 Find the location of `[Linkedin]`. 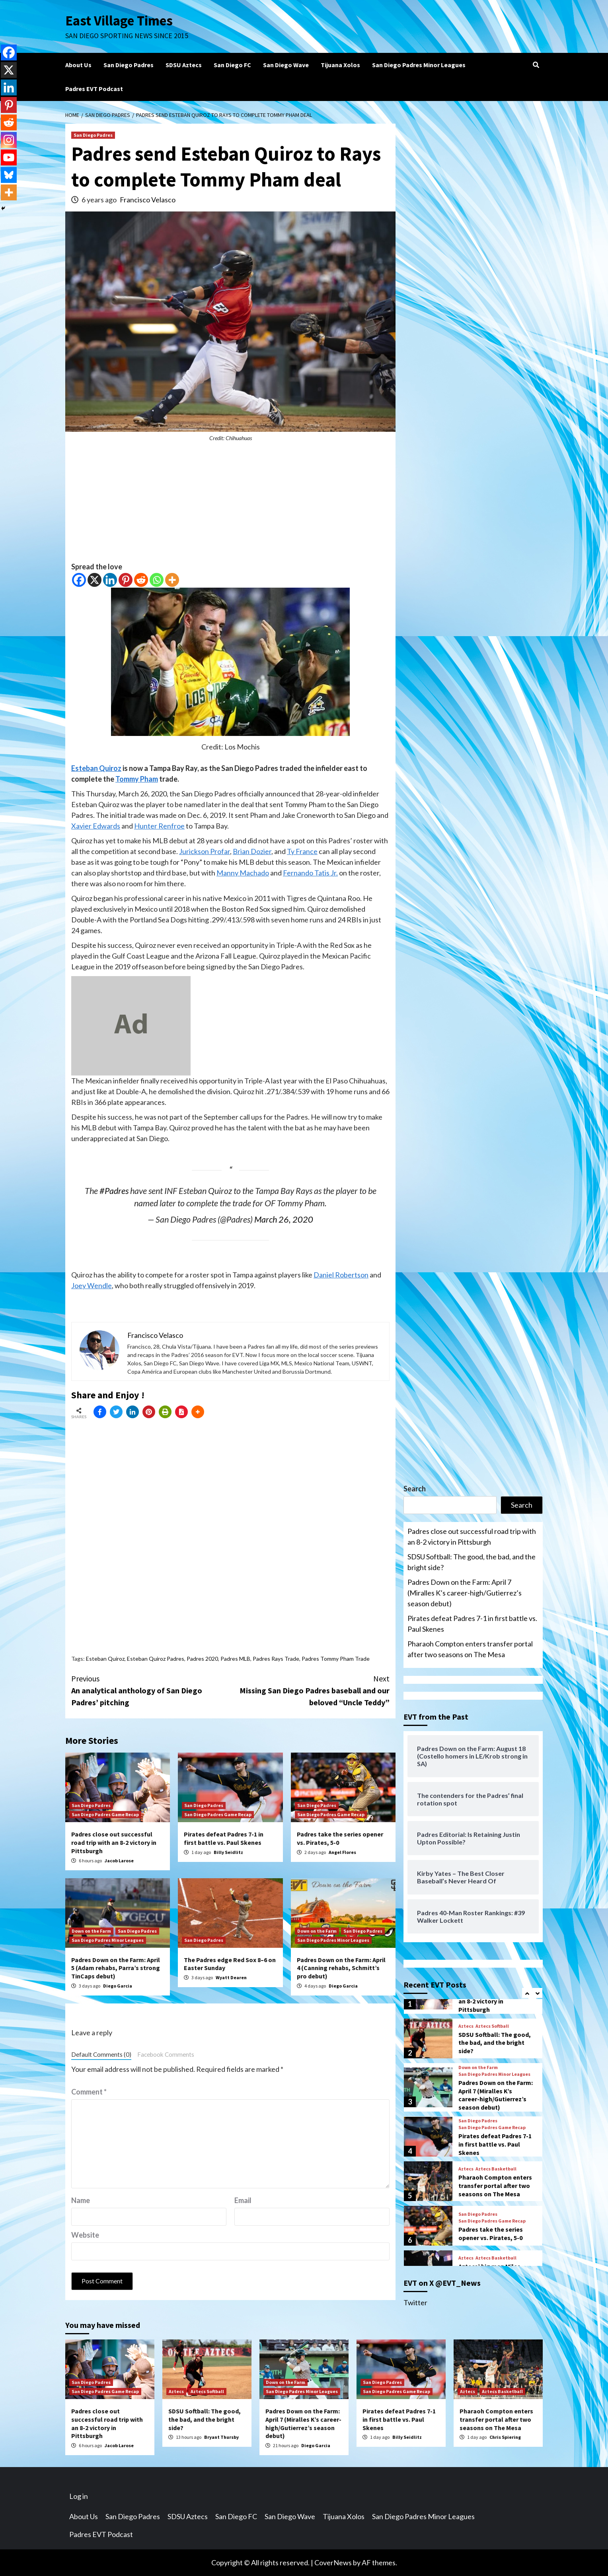

[Linkedin] is located at coordinates (110, 580).